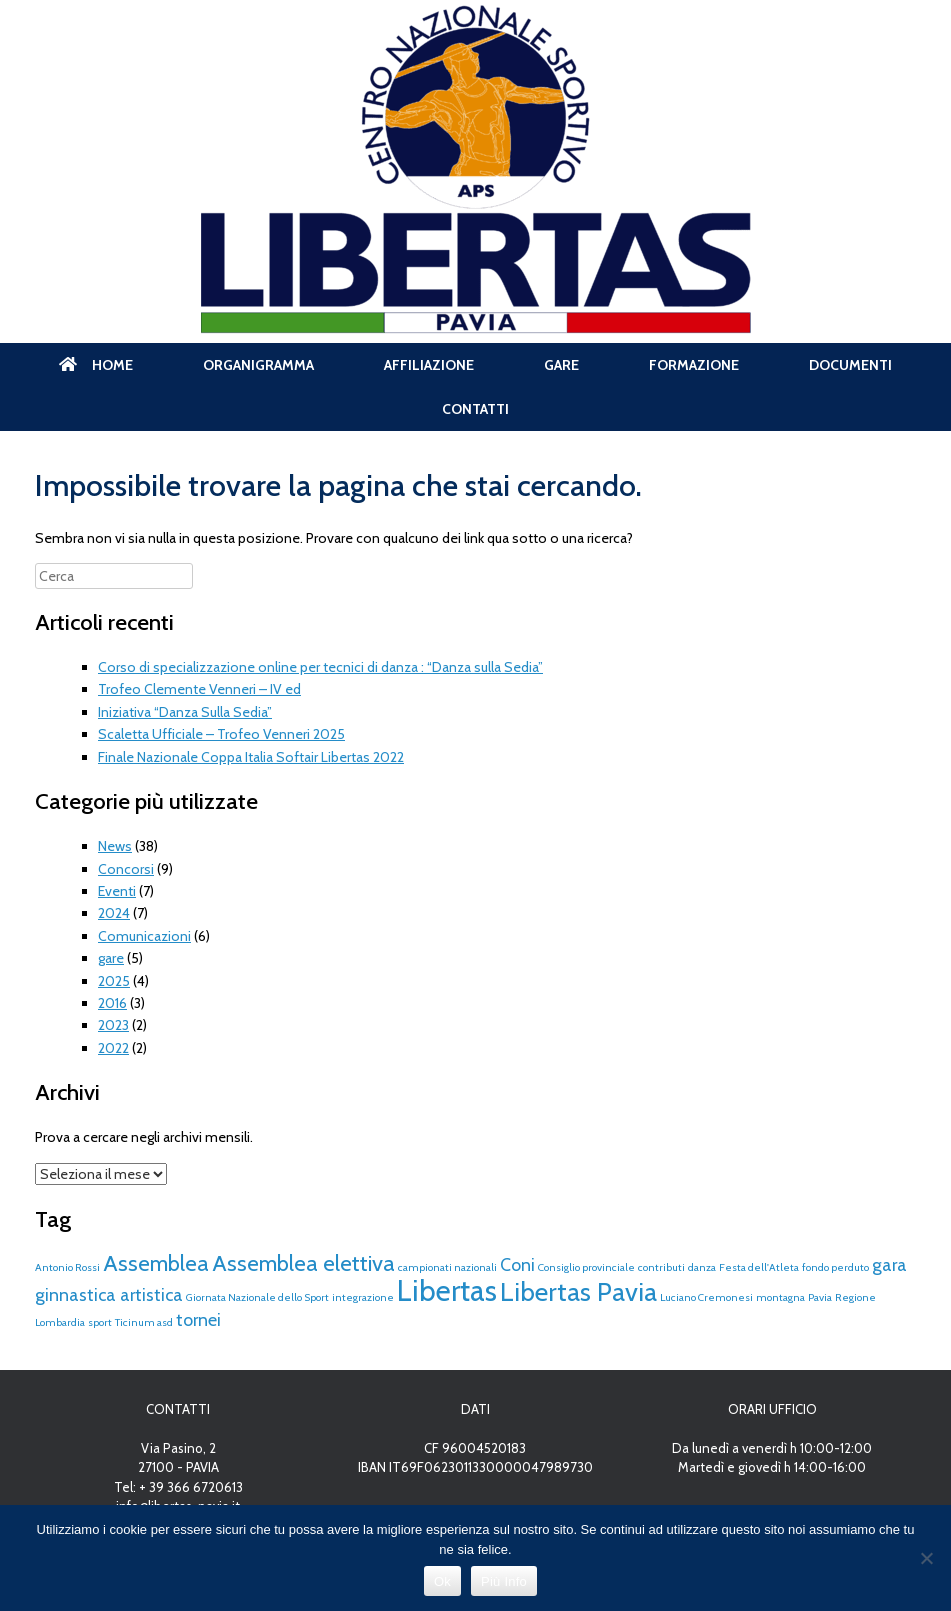  I want to click on 2024, so click(114, 913).